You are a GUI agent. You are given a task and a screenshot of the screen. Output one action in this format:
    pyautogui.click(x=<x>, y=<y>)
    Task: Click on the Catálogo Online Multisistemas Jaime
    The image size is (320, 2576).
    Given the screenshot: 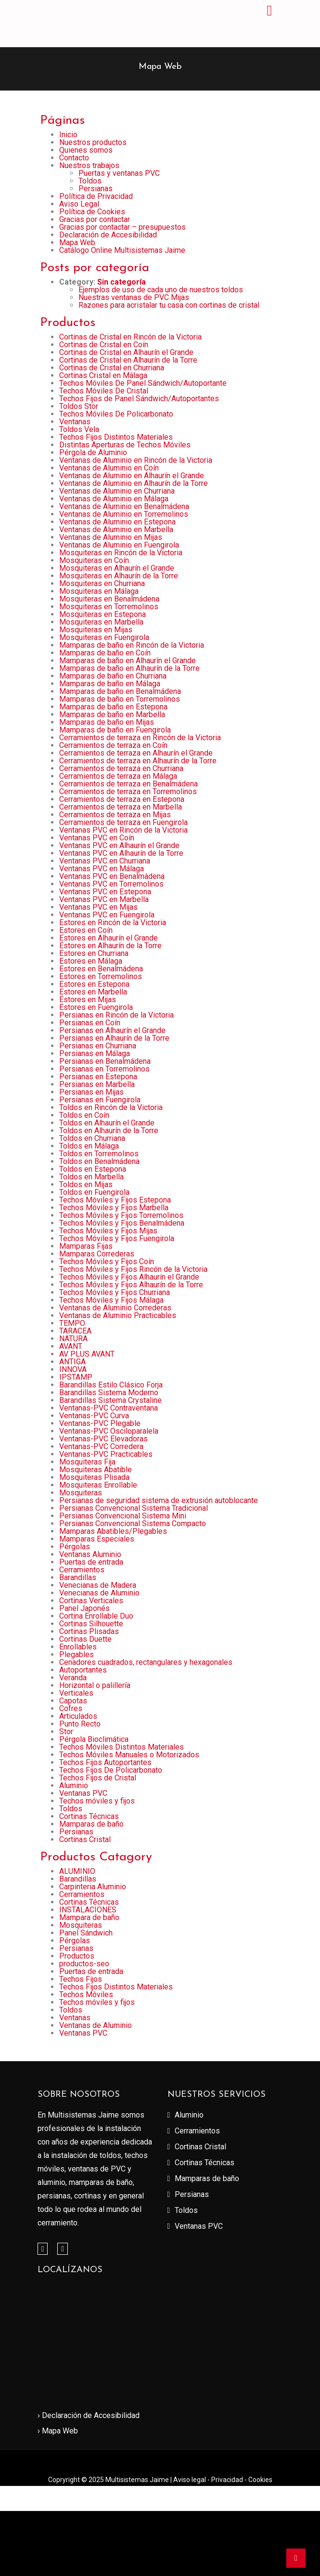 What is the action you would take?
    pyautogui.click(x=122, y=250)
    